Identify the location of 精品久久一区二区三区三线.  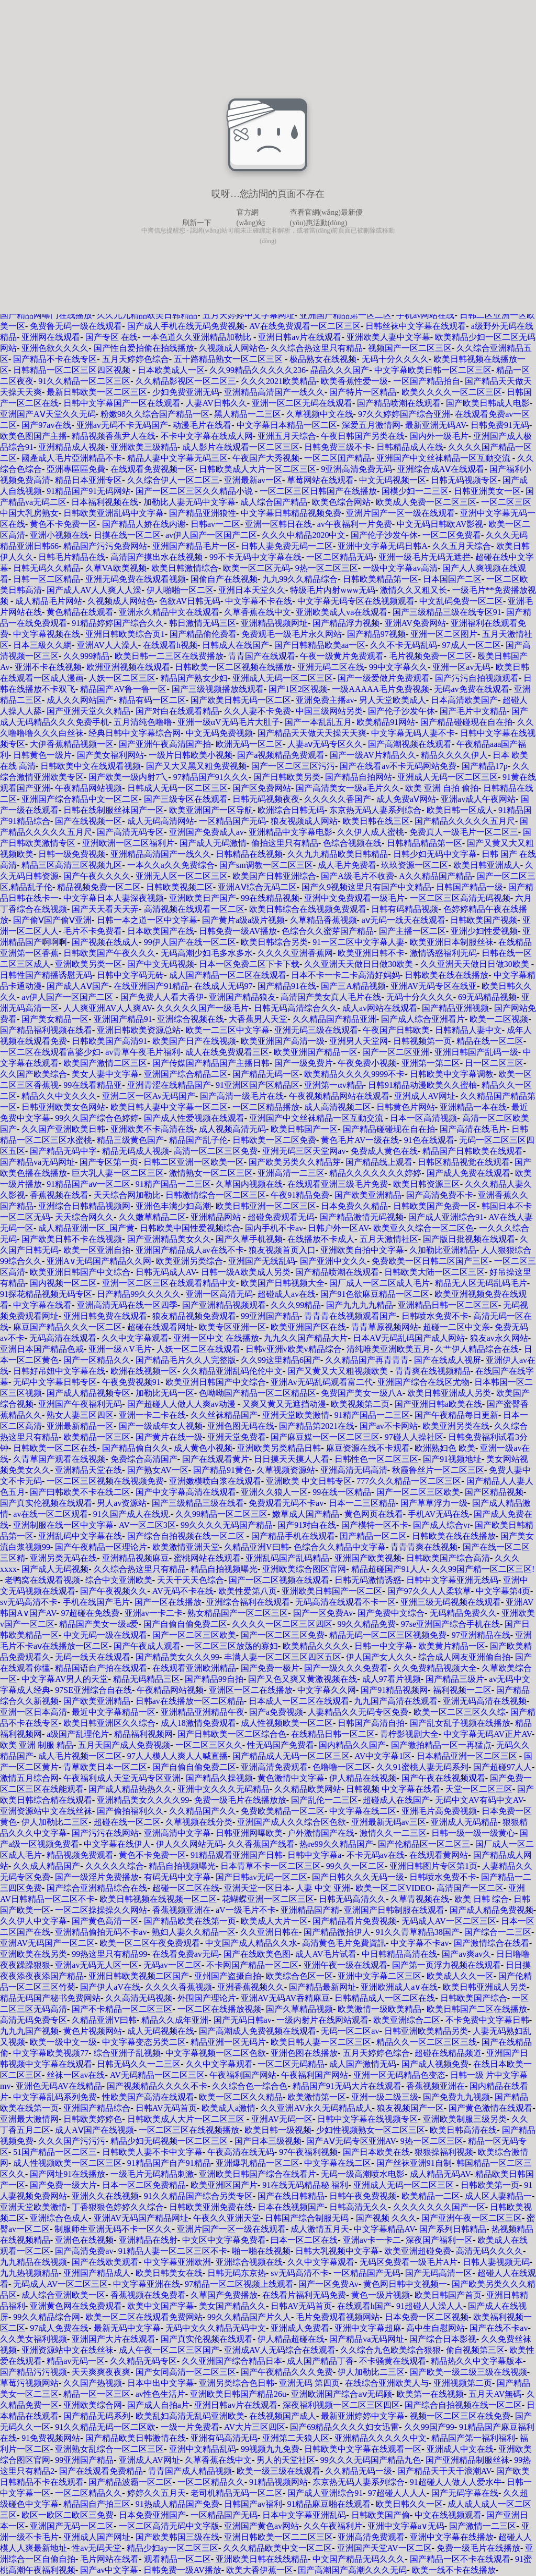
(426, 2042).